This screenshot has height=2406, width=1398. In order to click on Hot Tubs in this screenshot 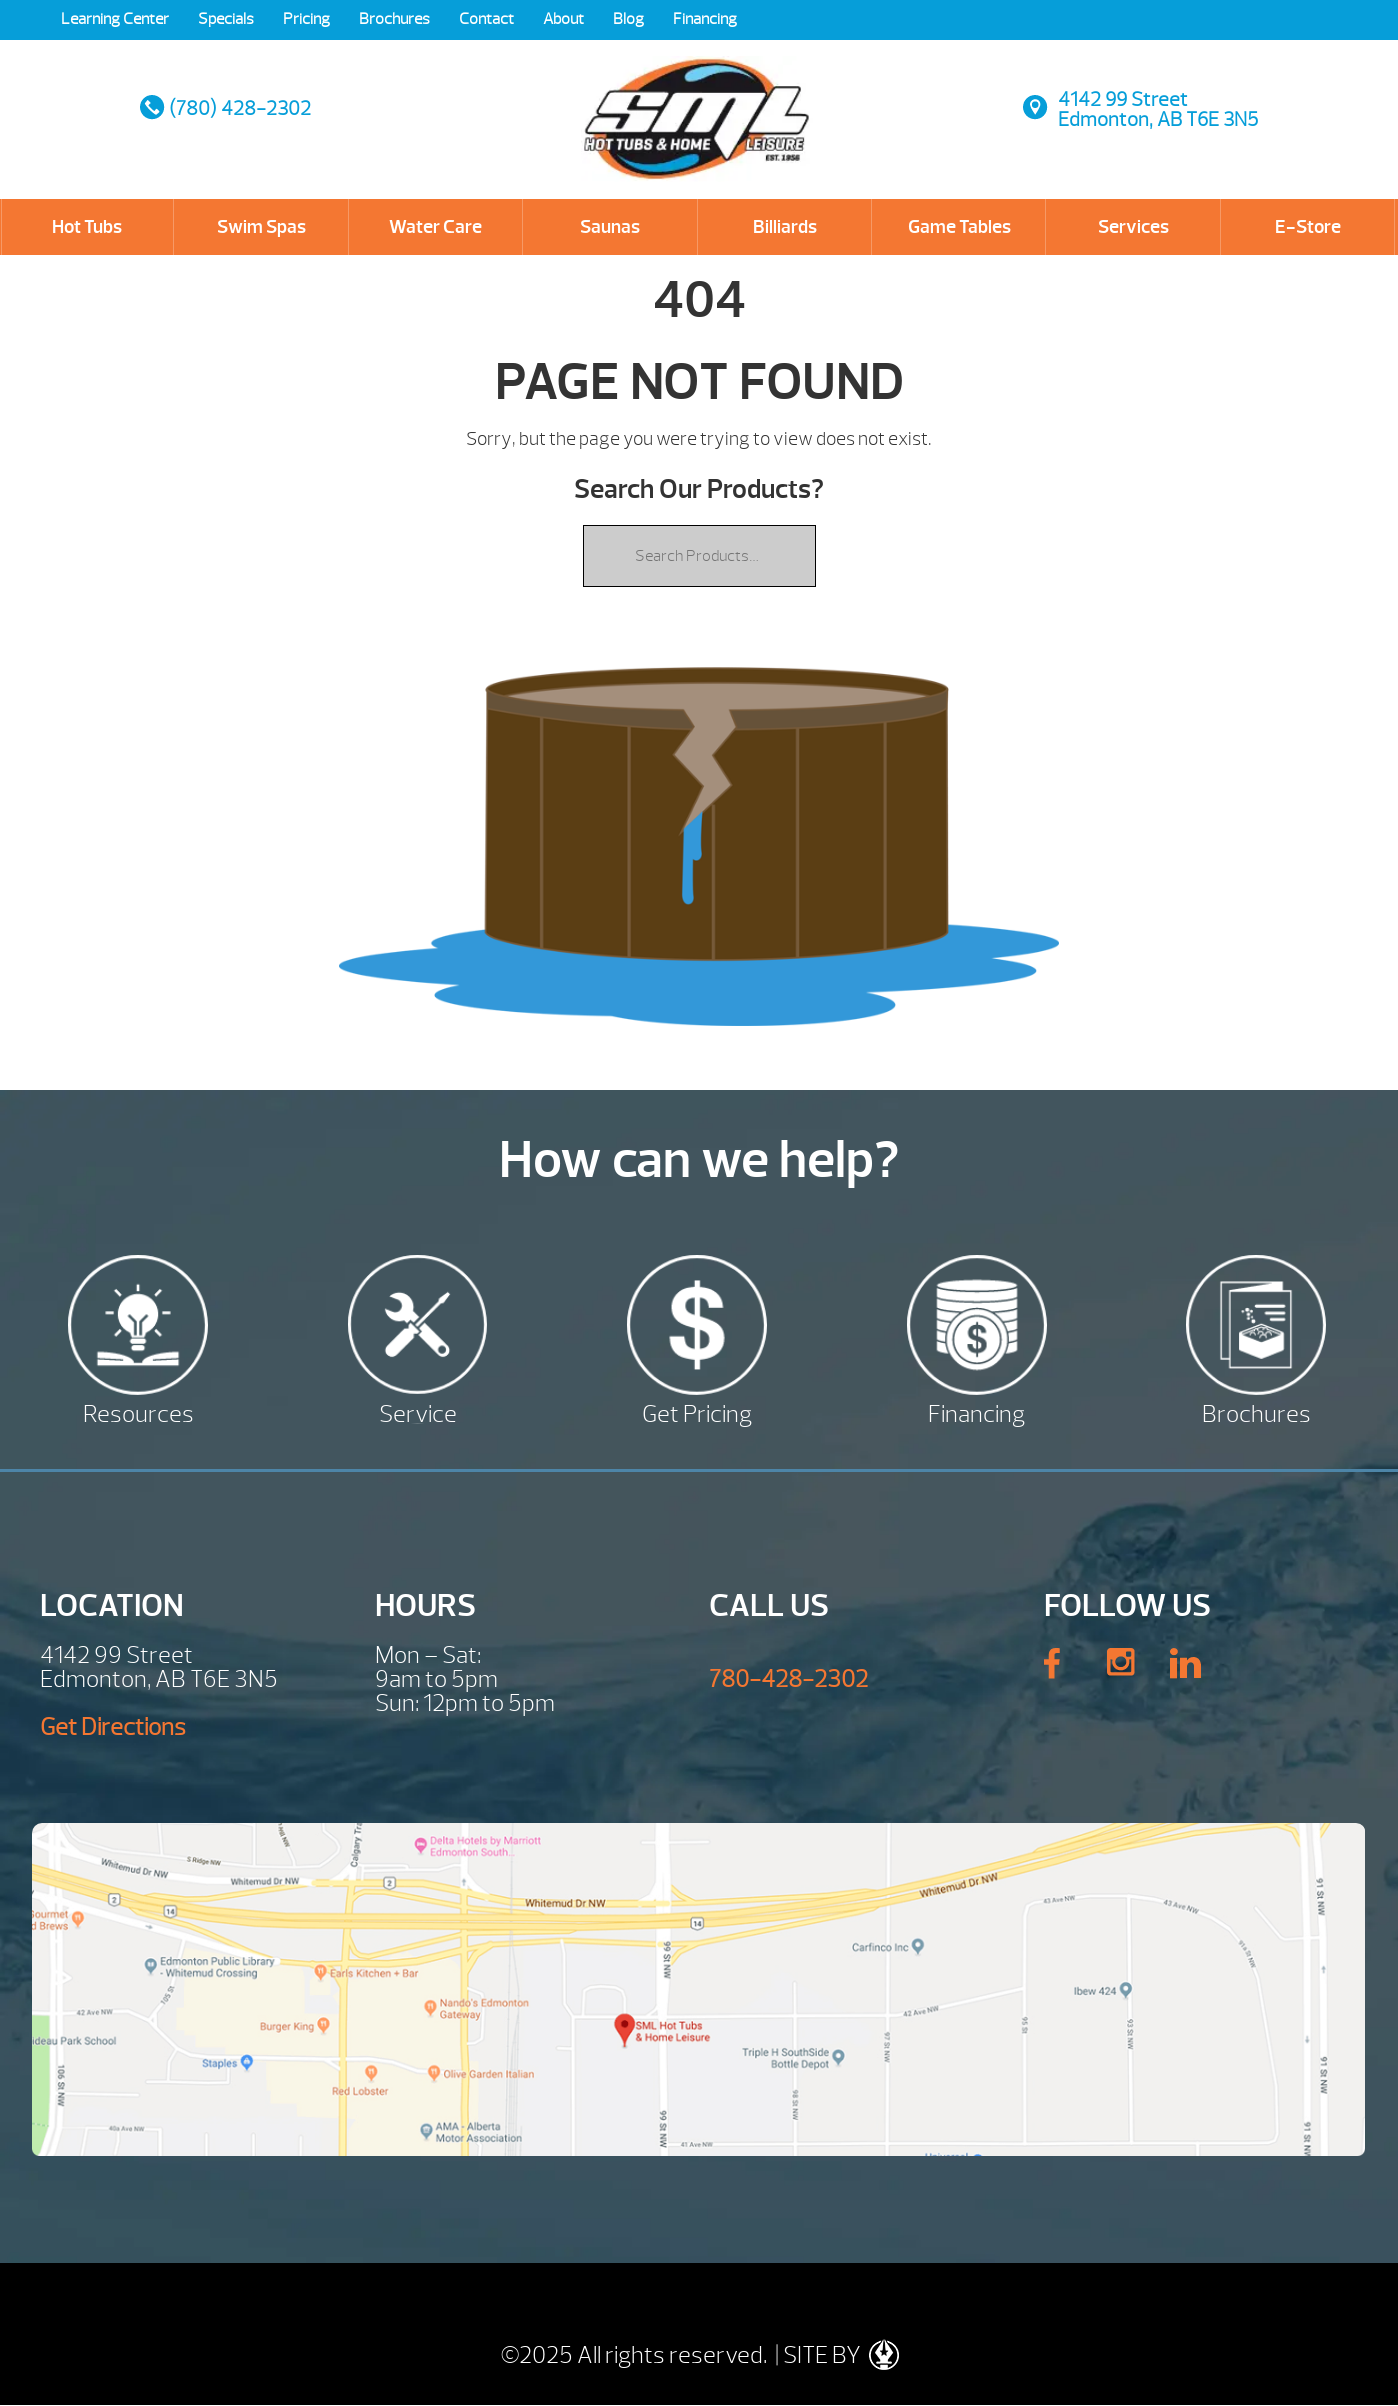, I will do `click(87, 227)`.